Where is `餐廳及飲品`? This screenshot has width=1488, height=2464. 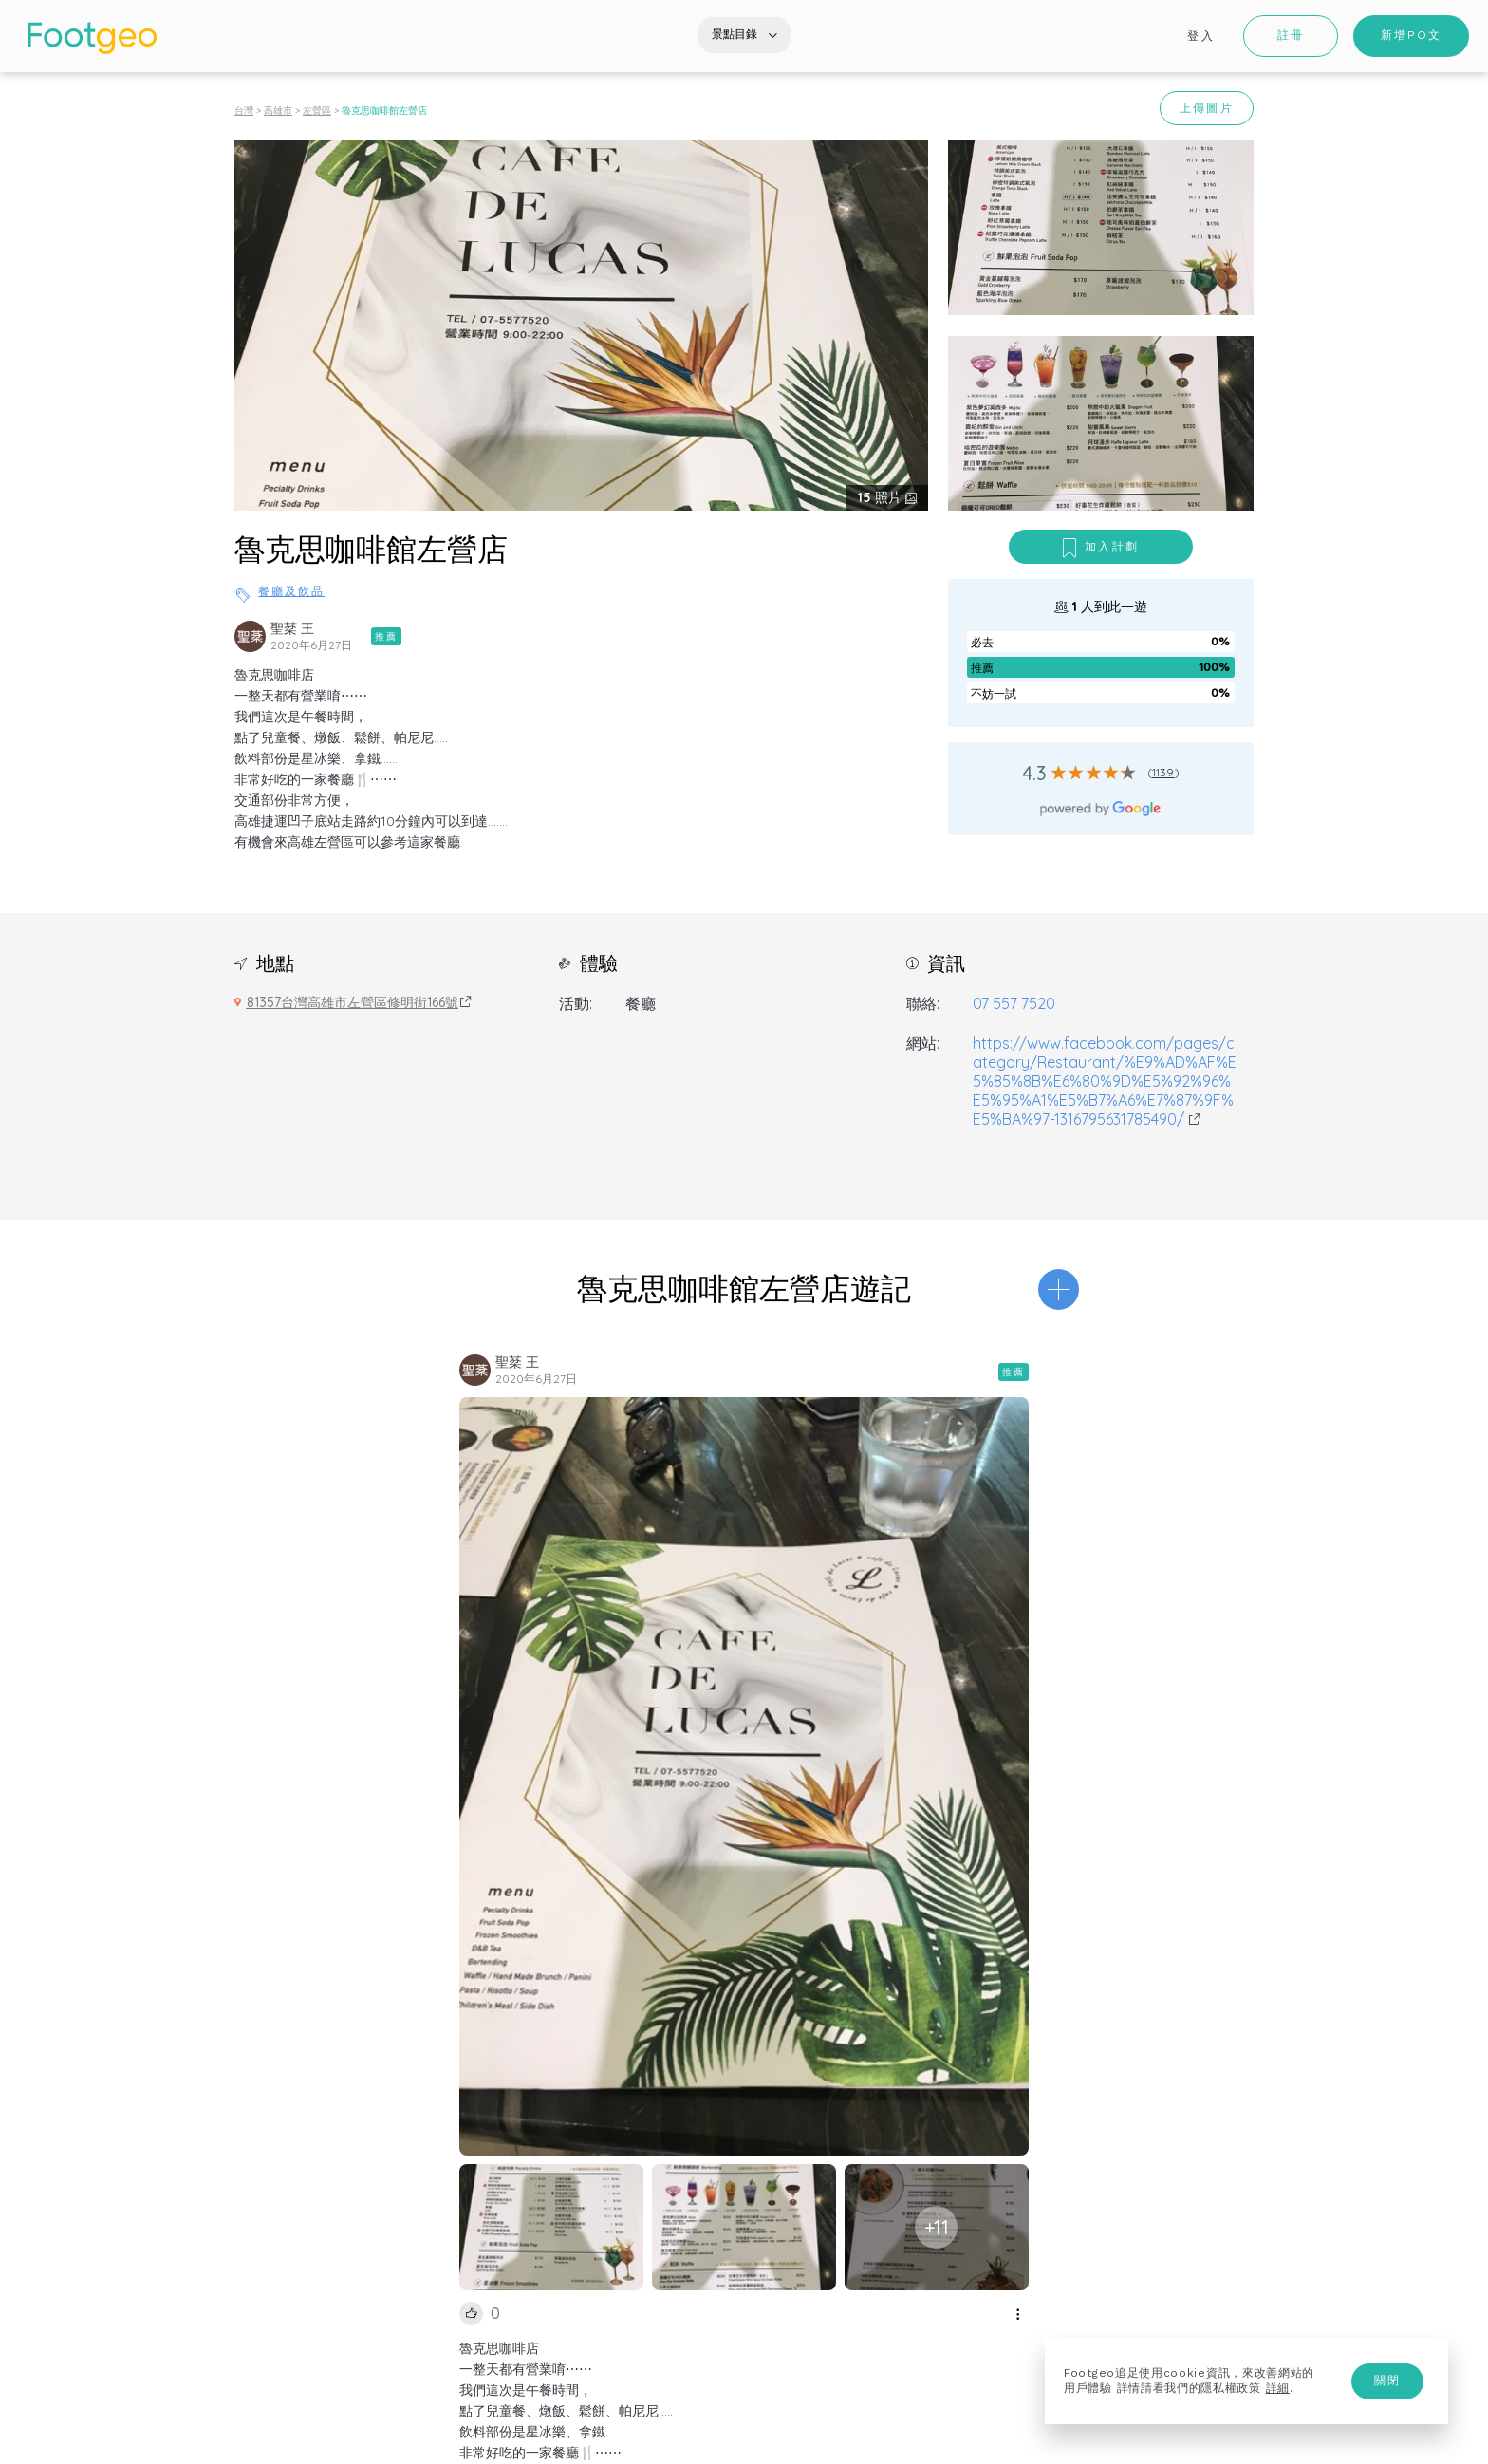 餐廳及飲品 is located at coordinates (291, 591).